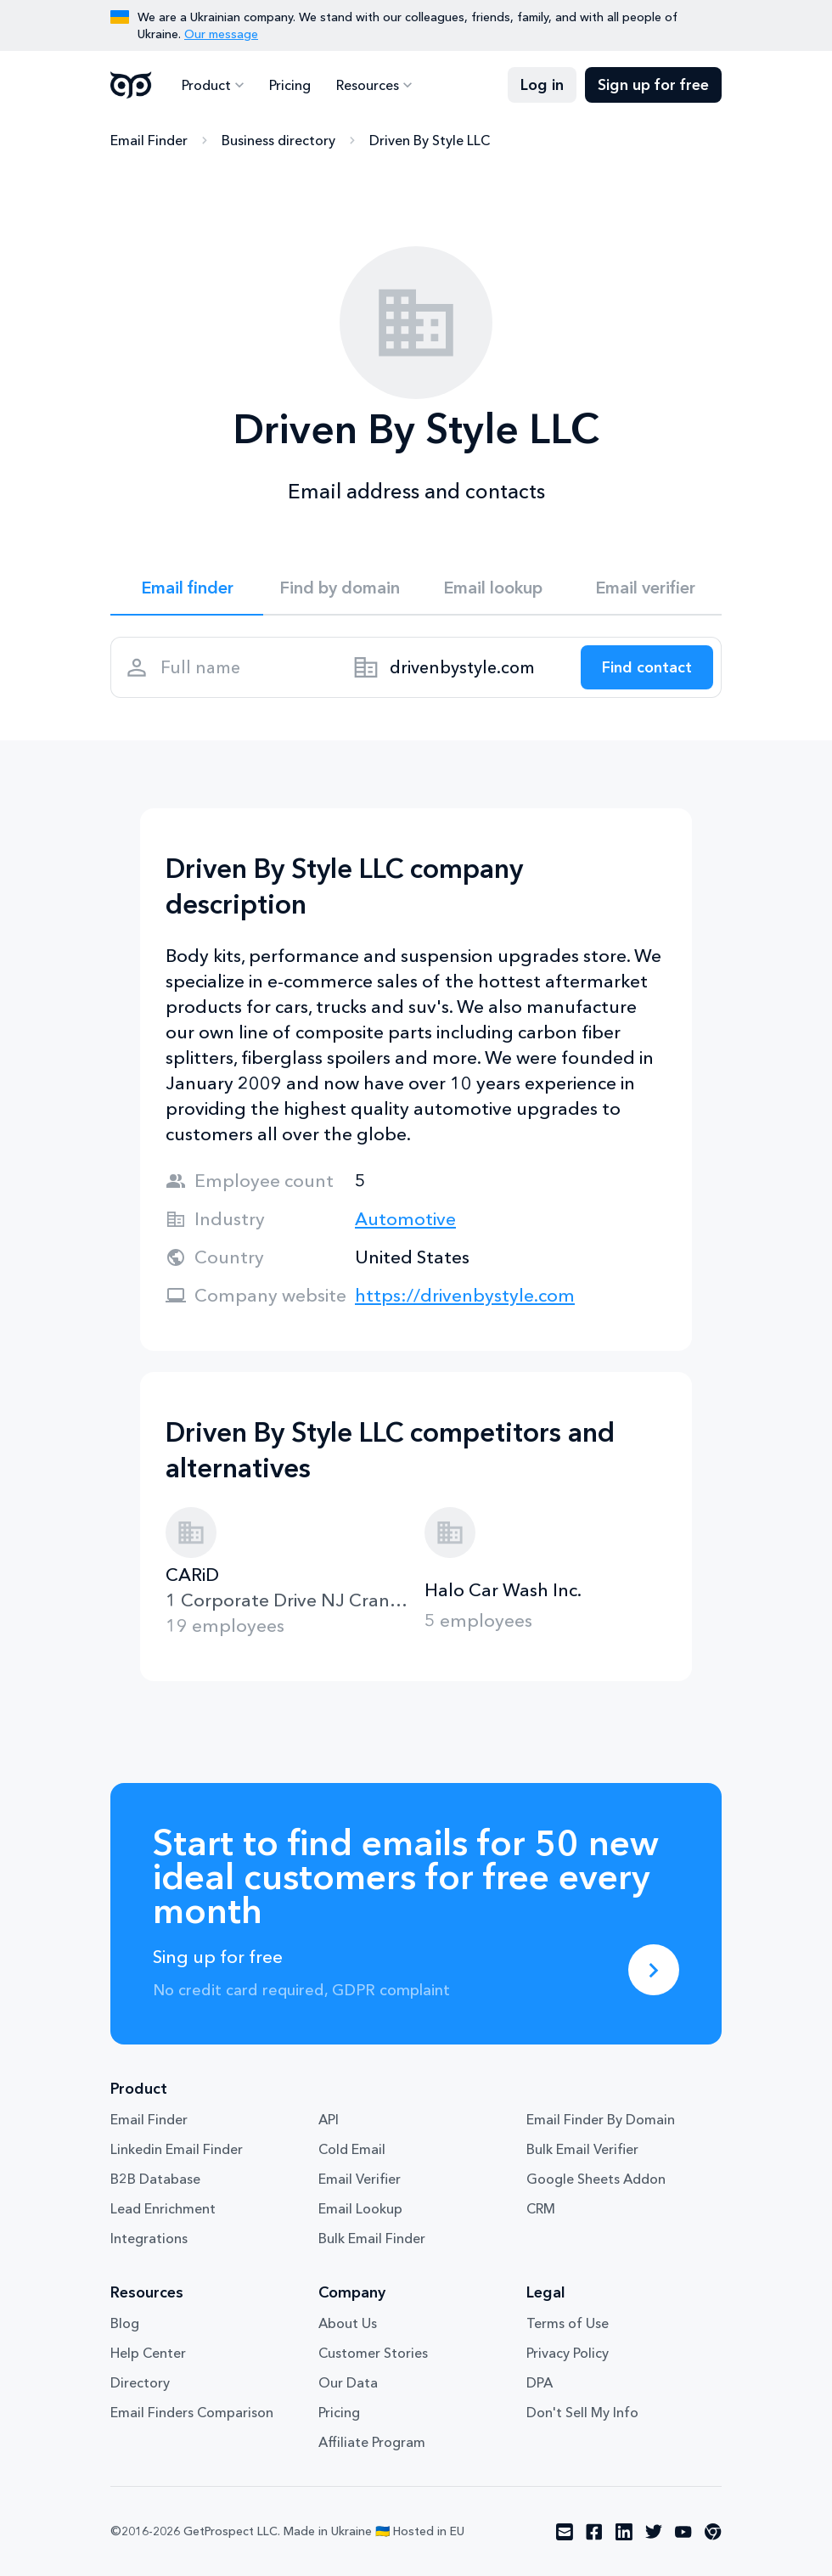 The image size is (832, 2576). What do you see at coordinates (405, 1218) in the screenshot?
I see `Automotive` at bounding box center [405, 1218].